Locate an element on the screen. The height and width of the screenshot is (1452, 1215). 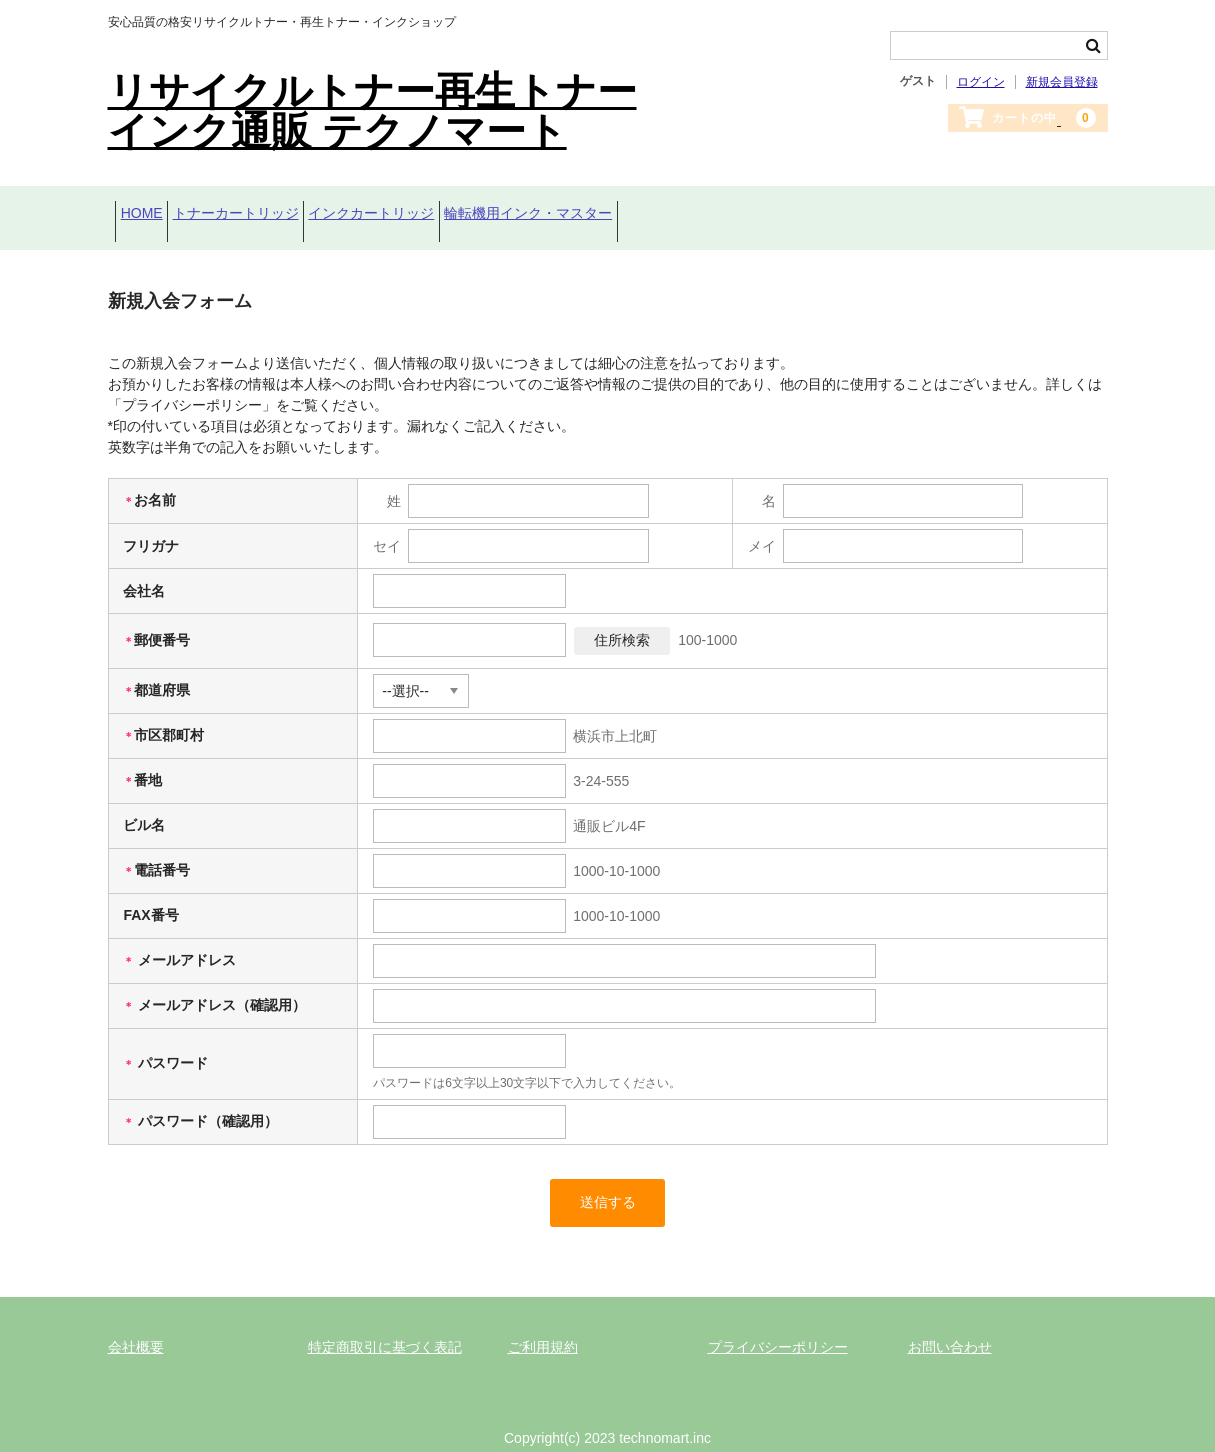
ログイン is located at coordinates (981, 82).